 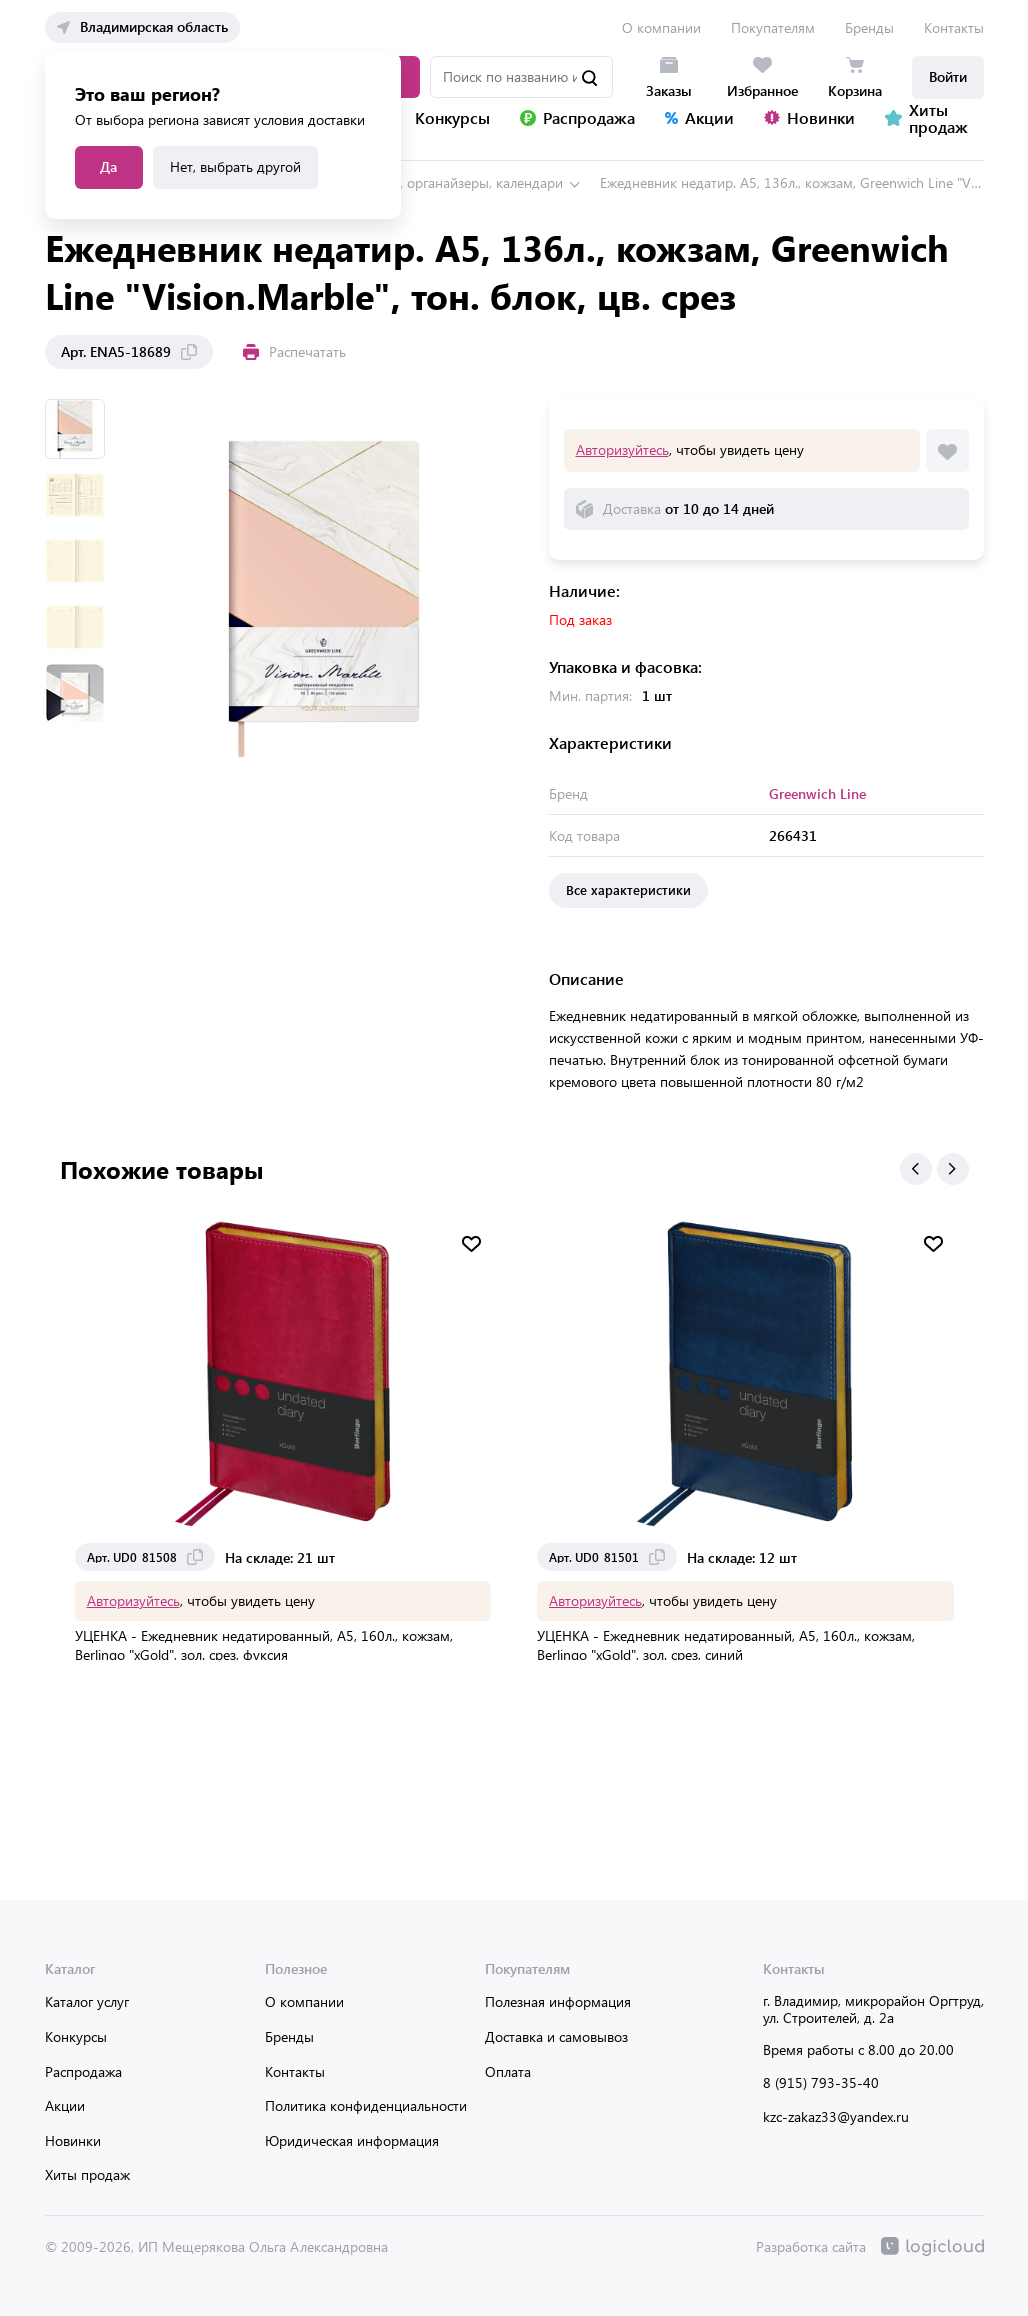 What do you see at coordinates (628, 889) in the screenshot?
I see `Все характеристики` at bounding box center [628, 889].